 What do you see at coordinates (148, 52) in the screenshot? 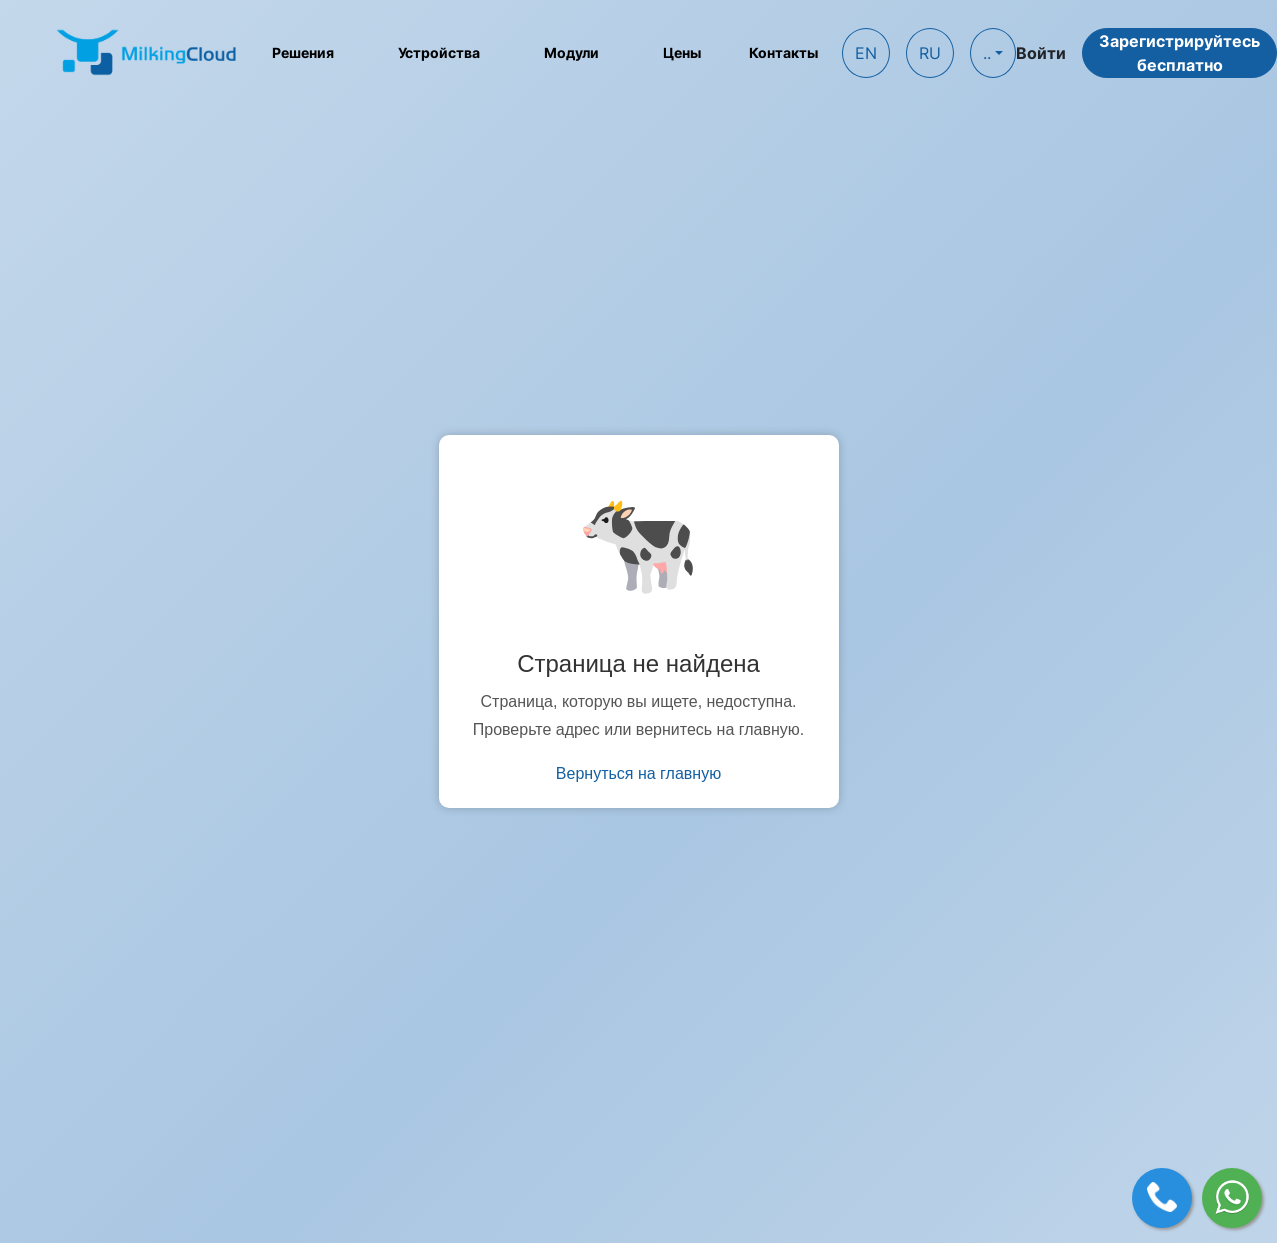
I see `[MilkingCloud logo]` at bounding box center [148, 52].